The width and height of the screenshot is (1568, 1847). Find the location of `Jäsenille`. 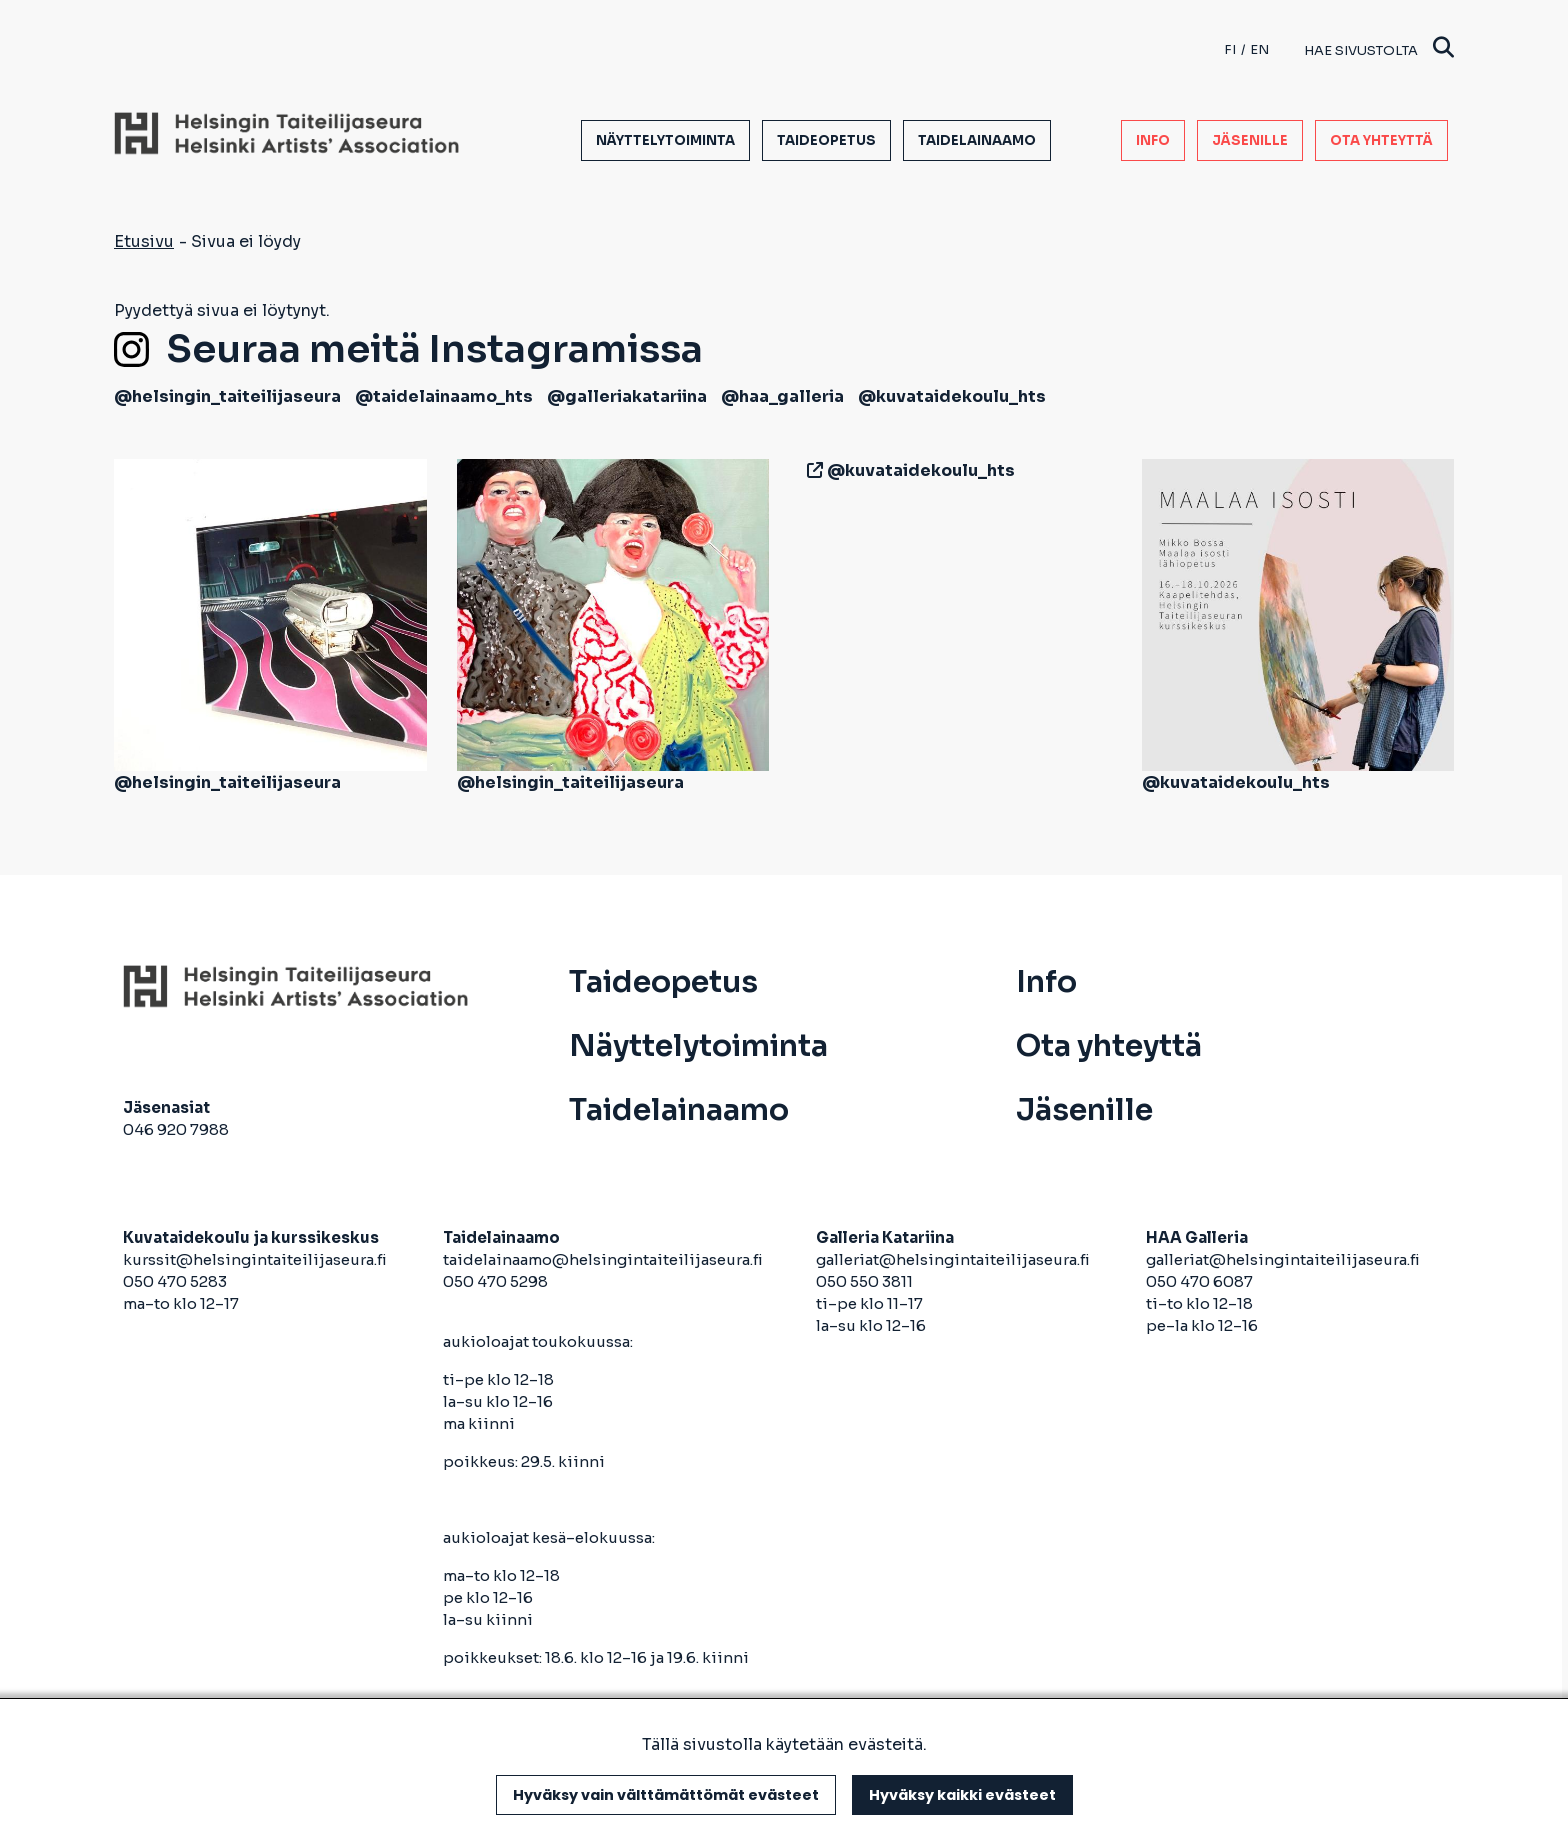

Jäsenille is located at coordinates (1250, 140).